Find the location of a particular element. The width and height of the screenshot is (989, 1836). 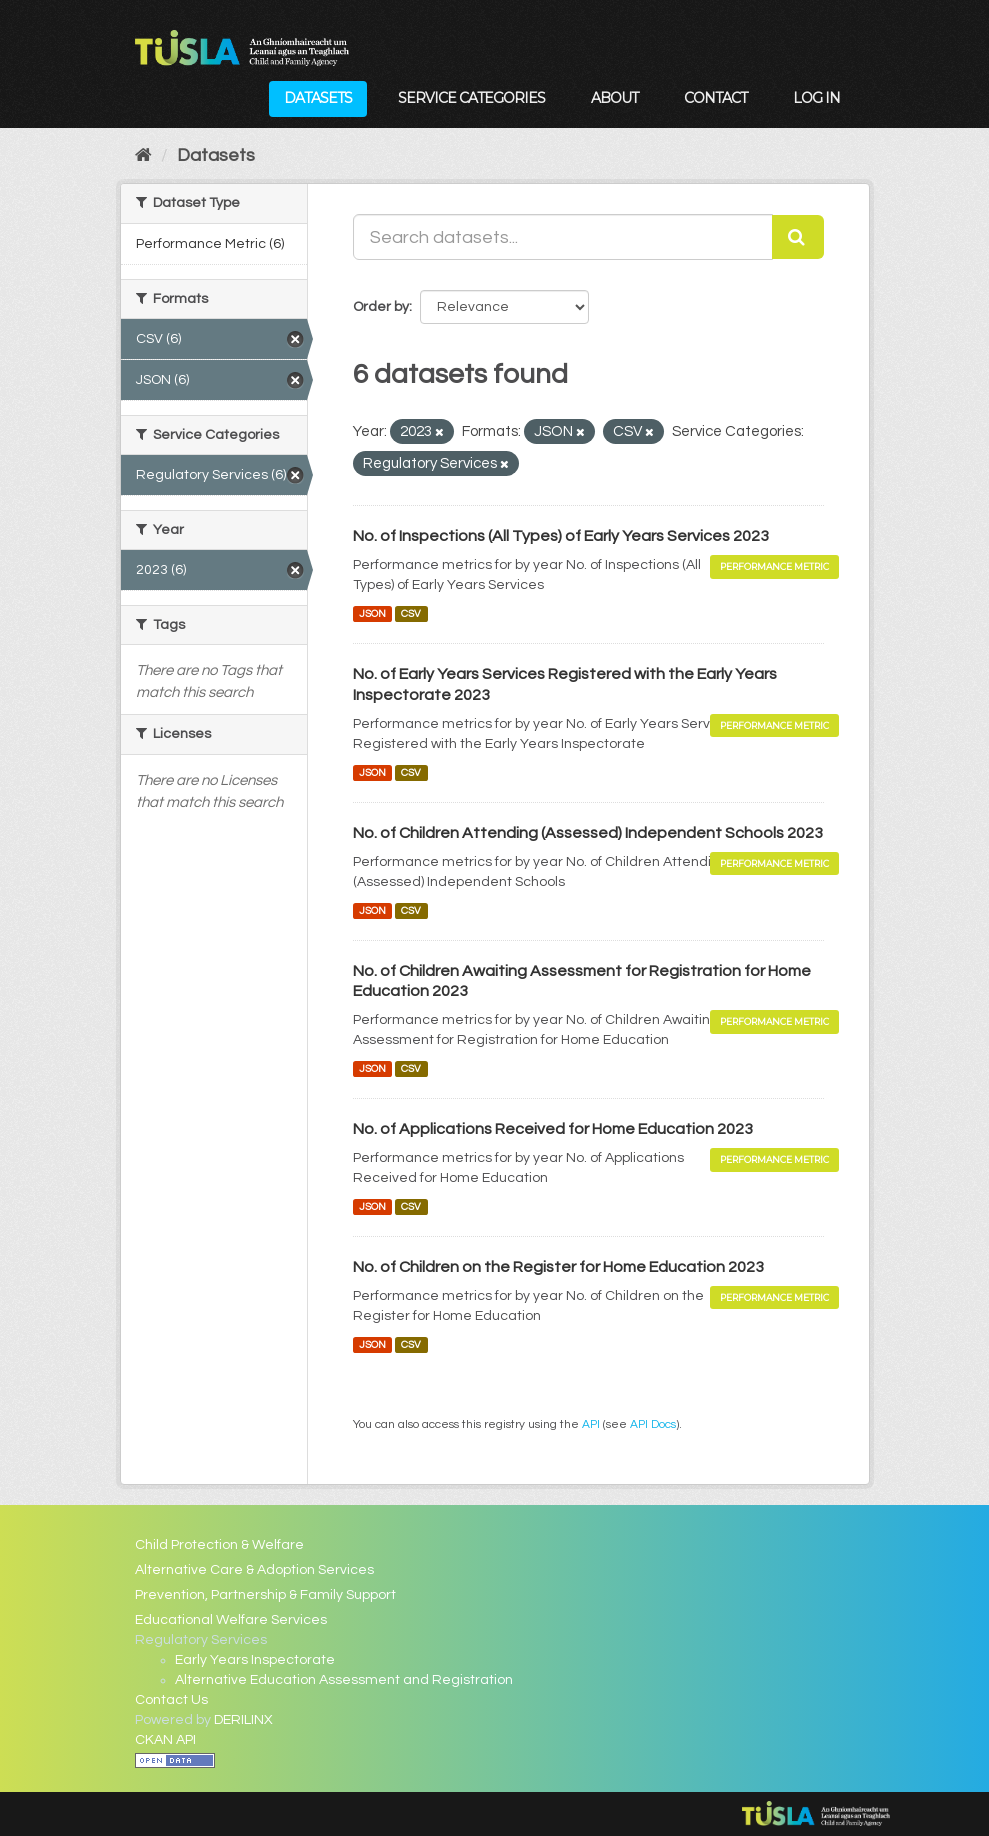

Contact Us is located at coordinates (171, 1700).